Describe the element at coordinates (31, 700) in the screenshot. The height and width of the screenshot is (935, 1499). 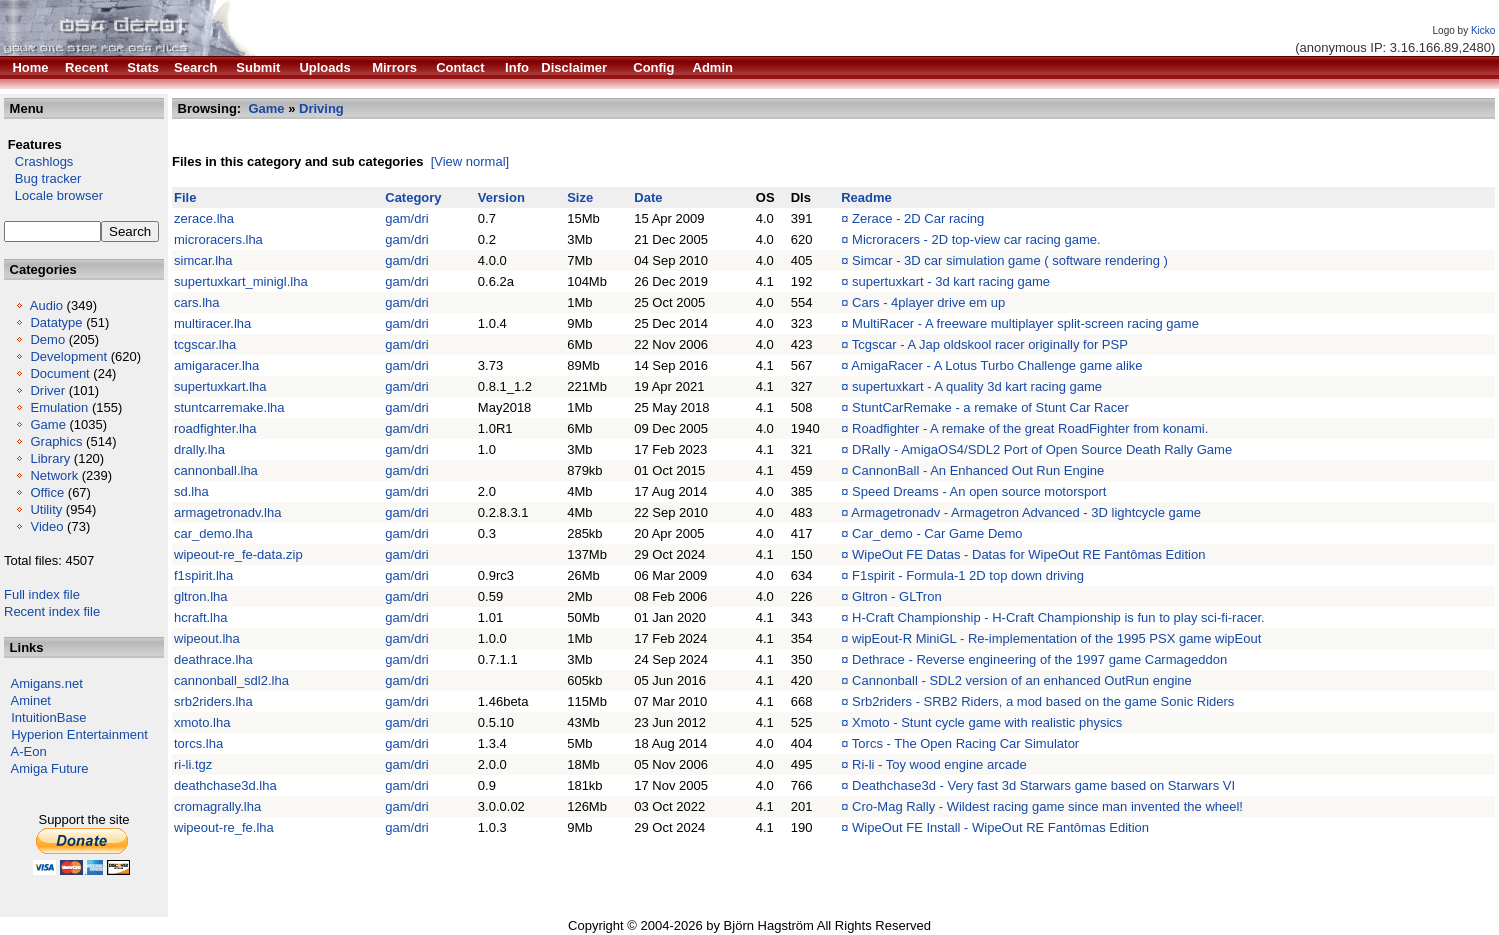
I see `Aminet` at that location.